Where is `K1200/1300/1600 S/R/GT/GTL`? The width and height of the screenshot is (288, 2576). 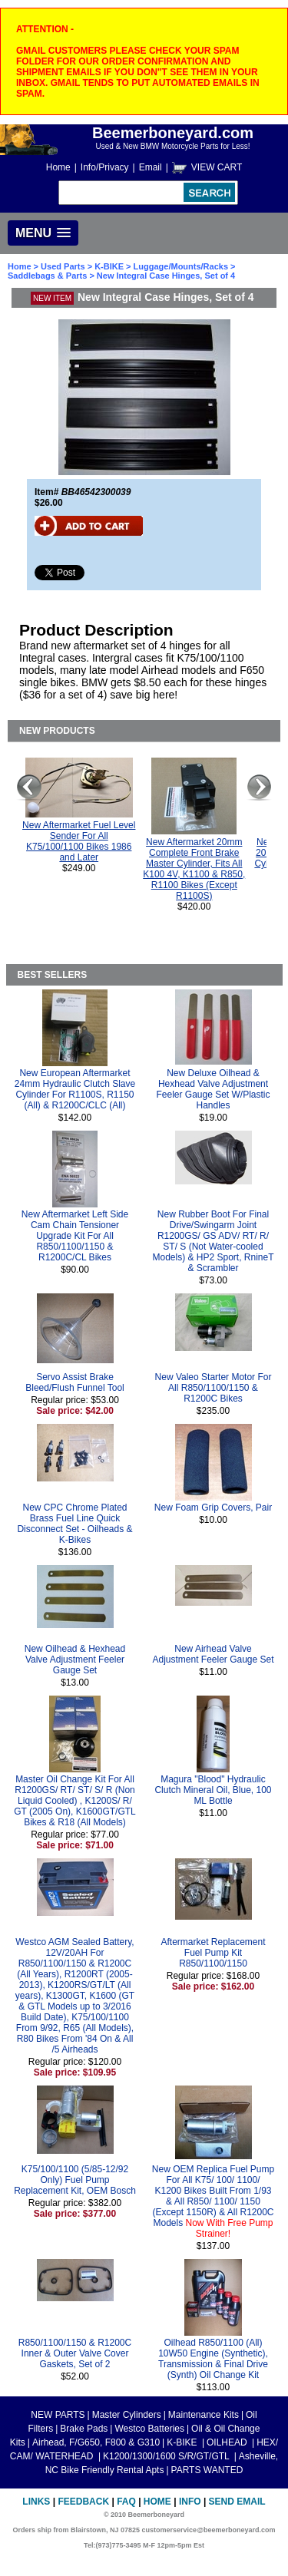
K1200/1300/1600 S/R/GT/GTL is located at coordinates (167, 2456).